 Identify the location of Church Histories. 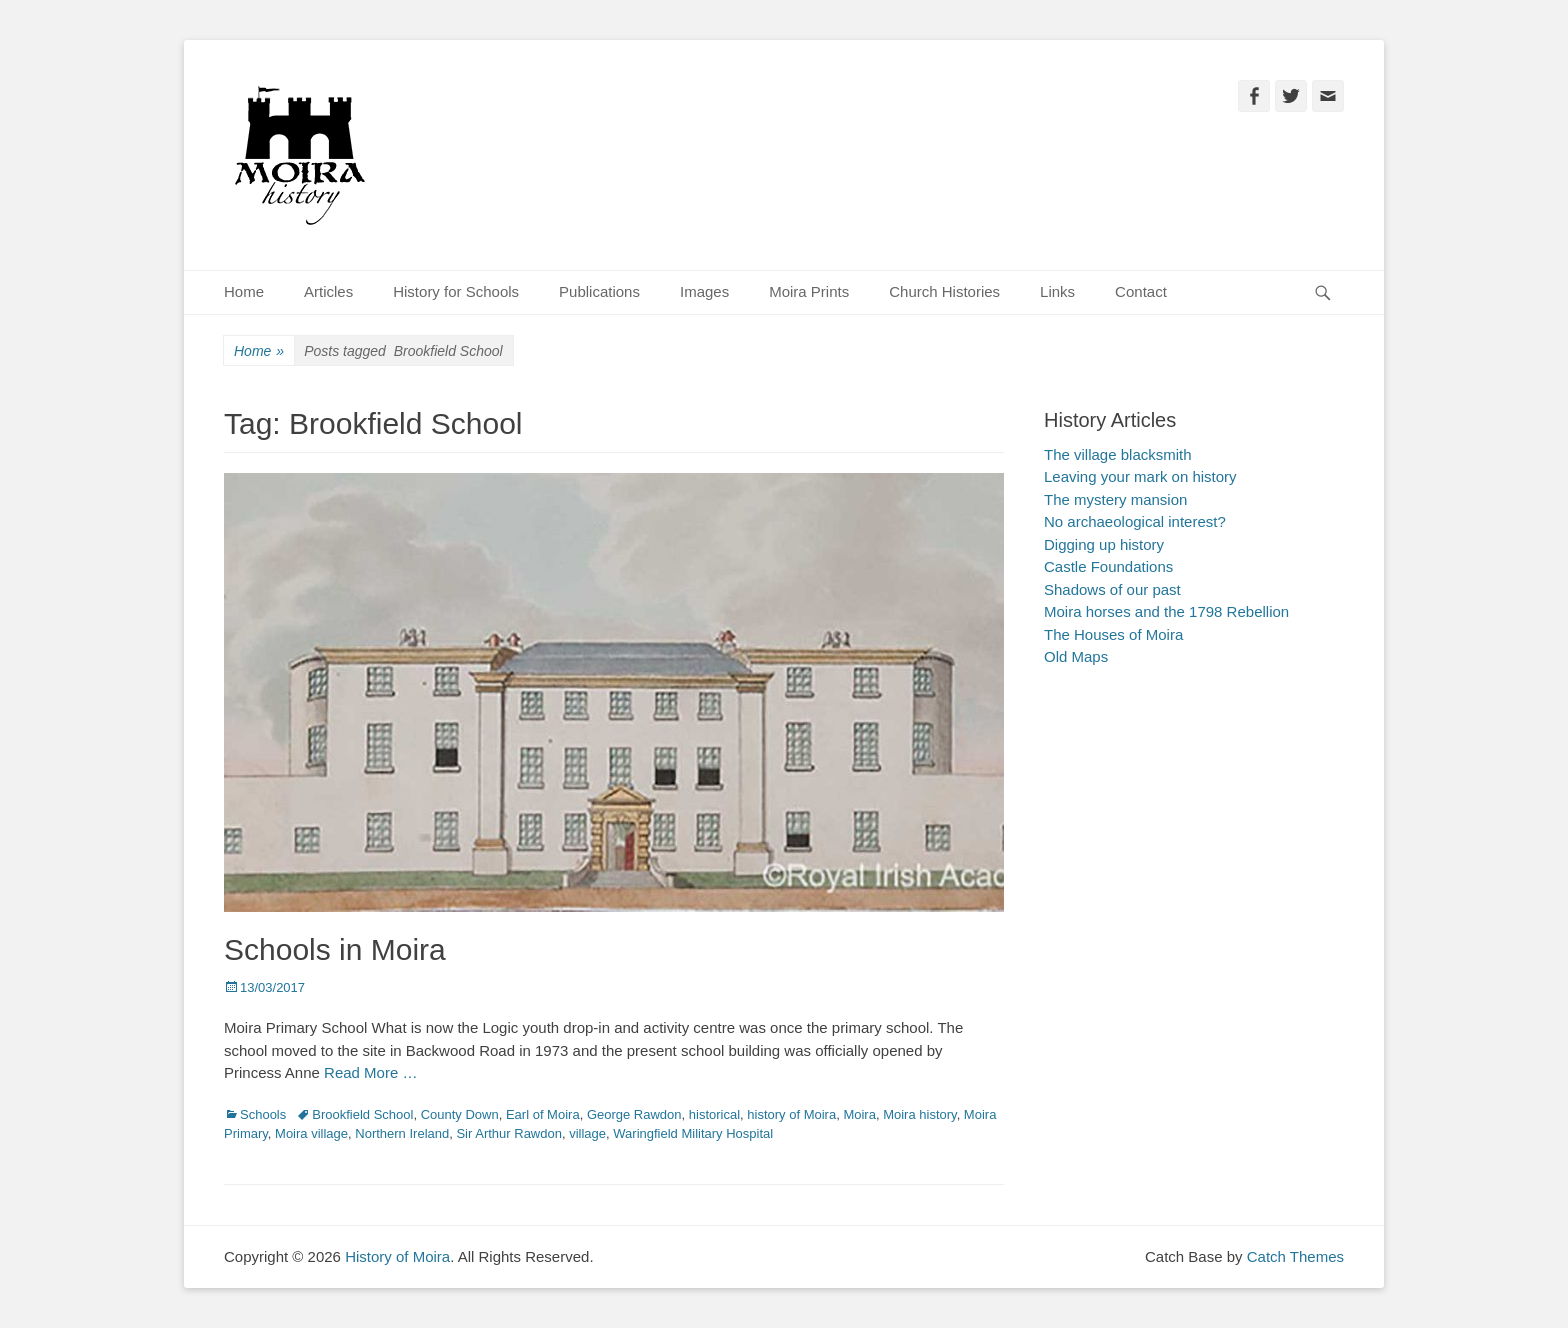
(944, 291).